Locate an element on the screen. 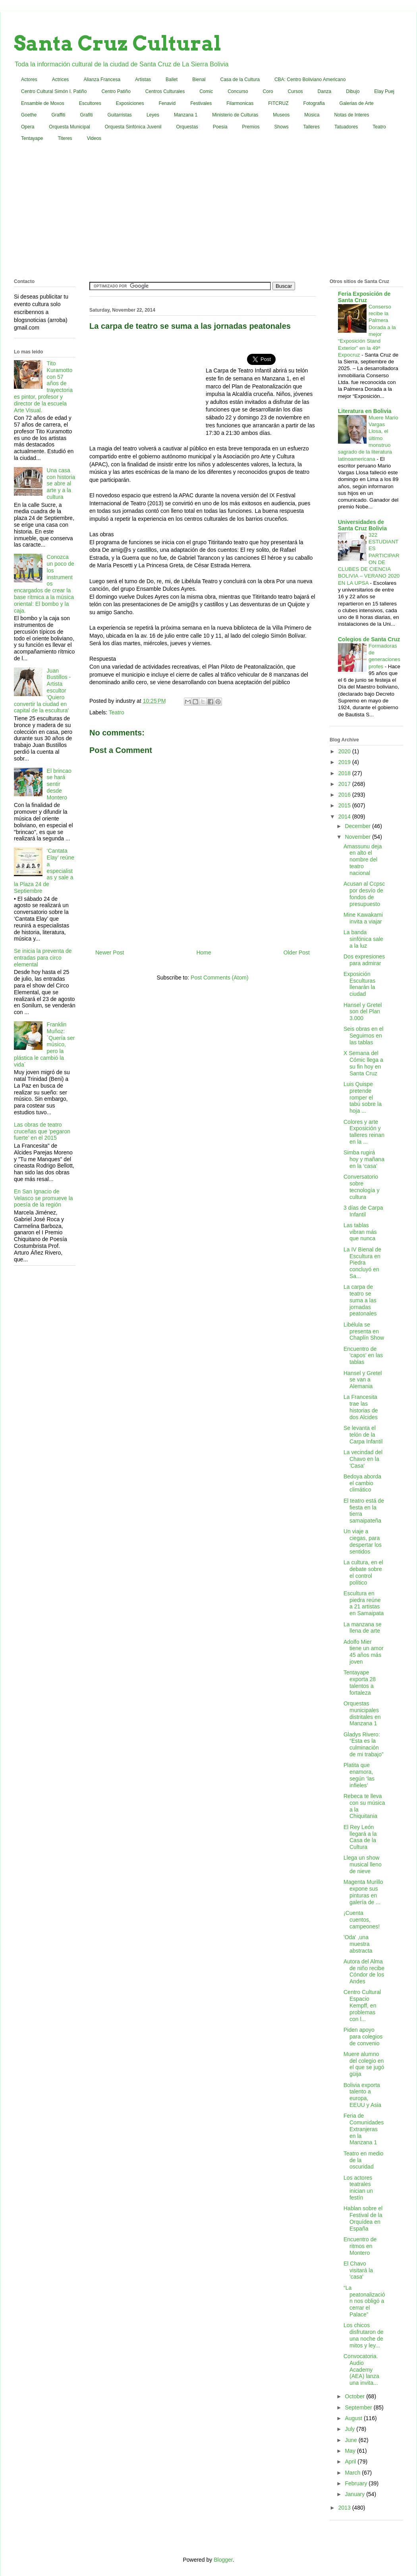 The height and width of the screenshot is (2576, 417). Magenta Murillo expone sus pinturas en galería de ... is located at coordinates (363, 1892).